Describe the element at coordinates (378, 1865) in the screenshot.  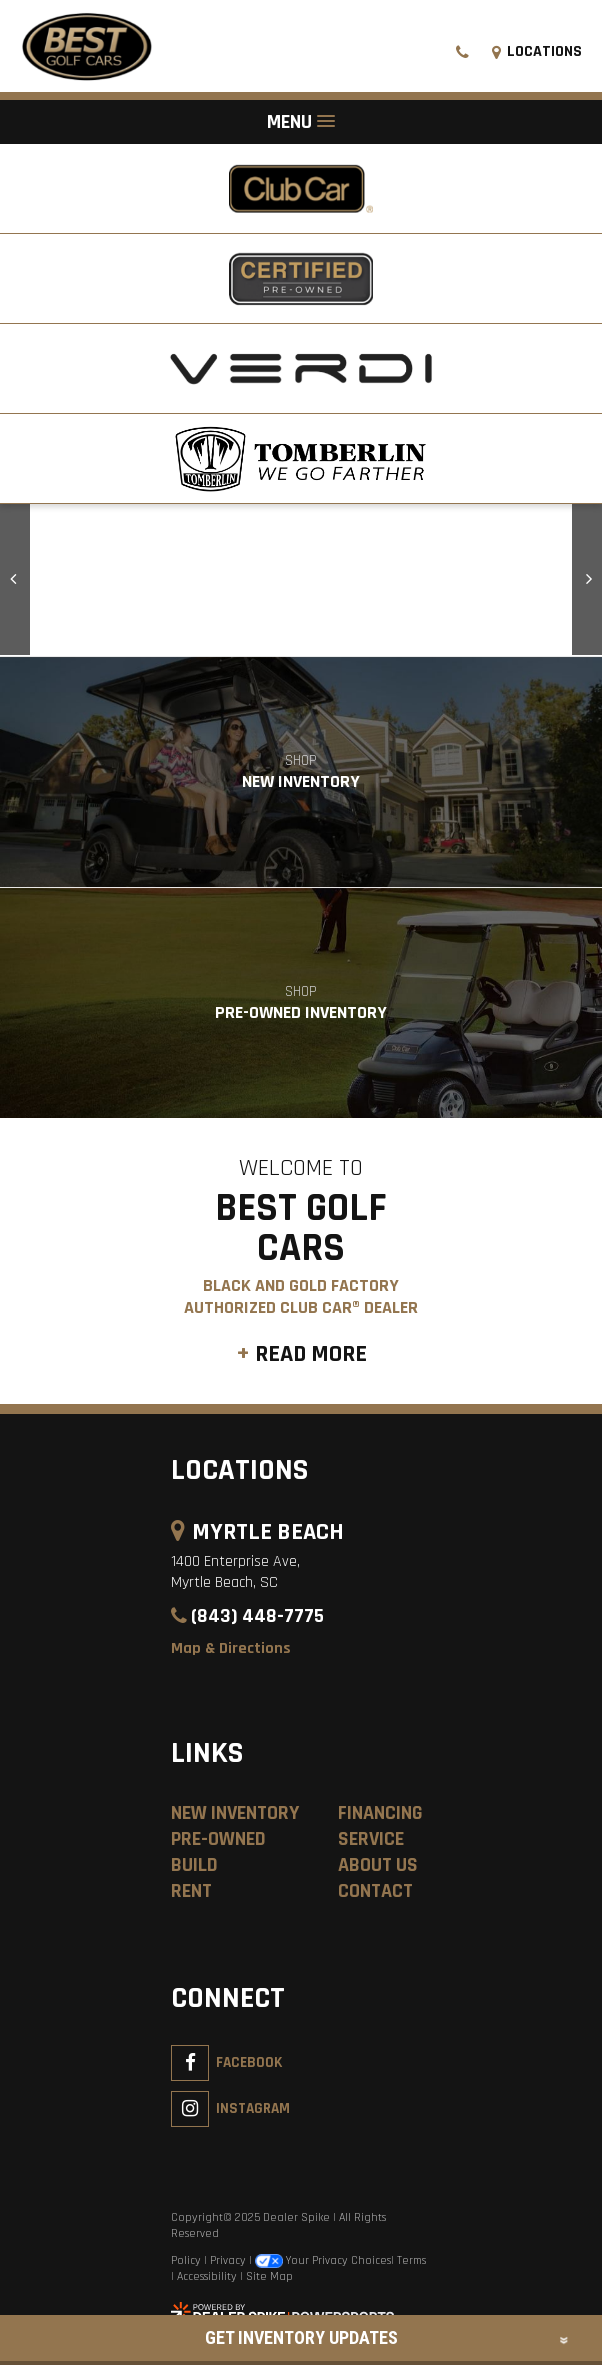
I see `About Us` at that location.